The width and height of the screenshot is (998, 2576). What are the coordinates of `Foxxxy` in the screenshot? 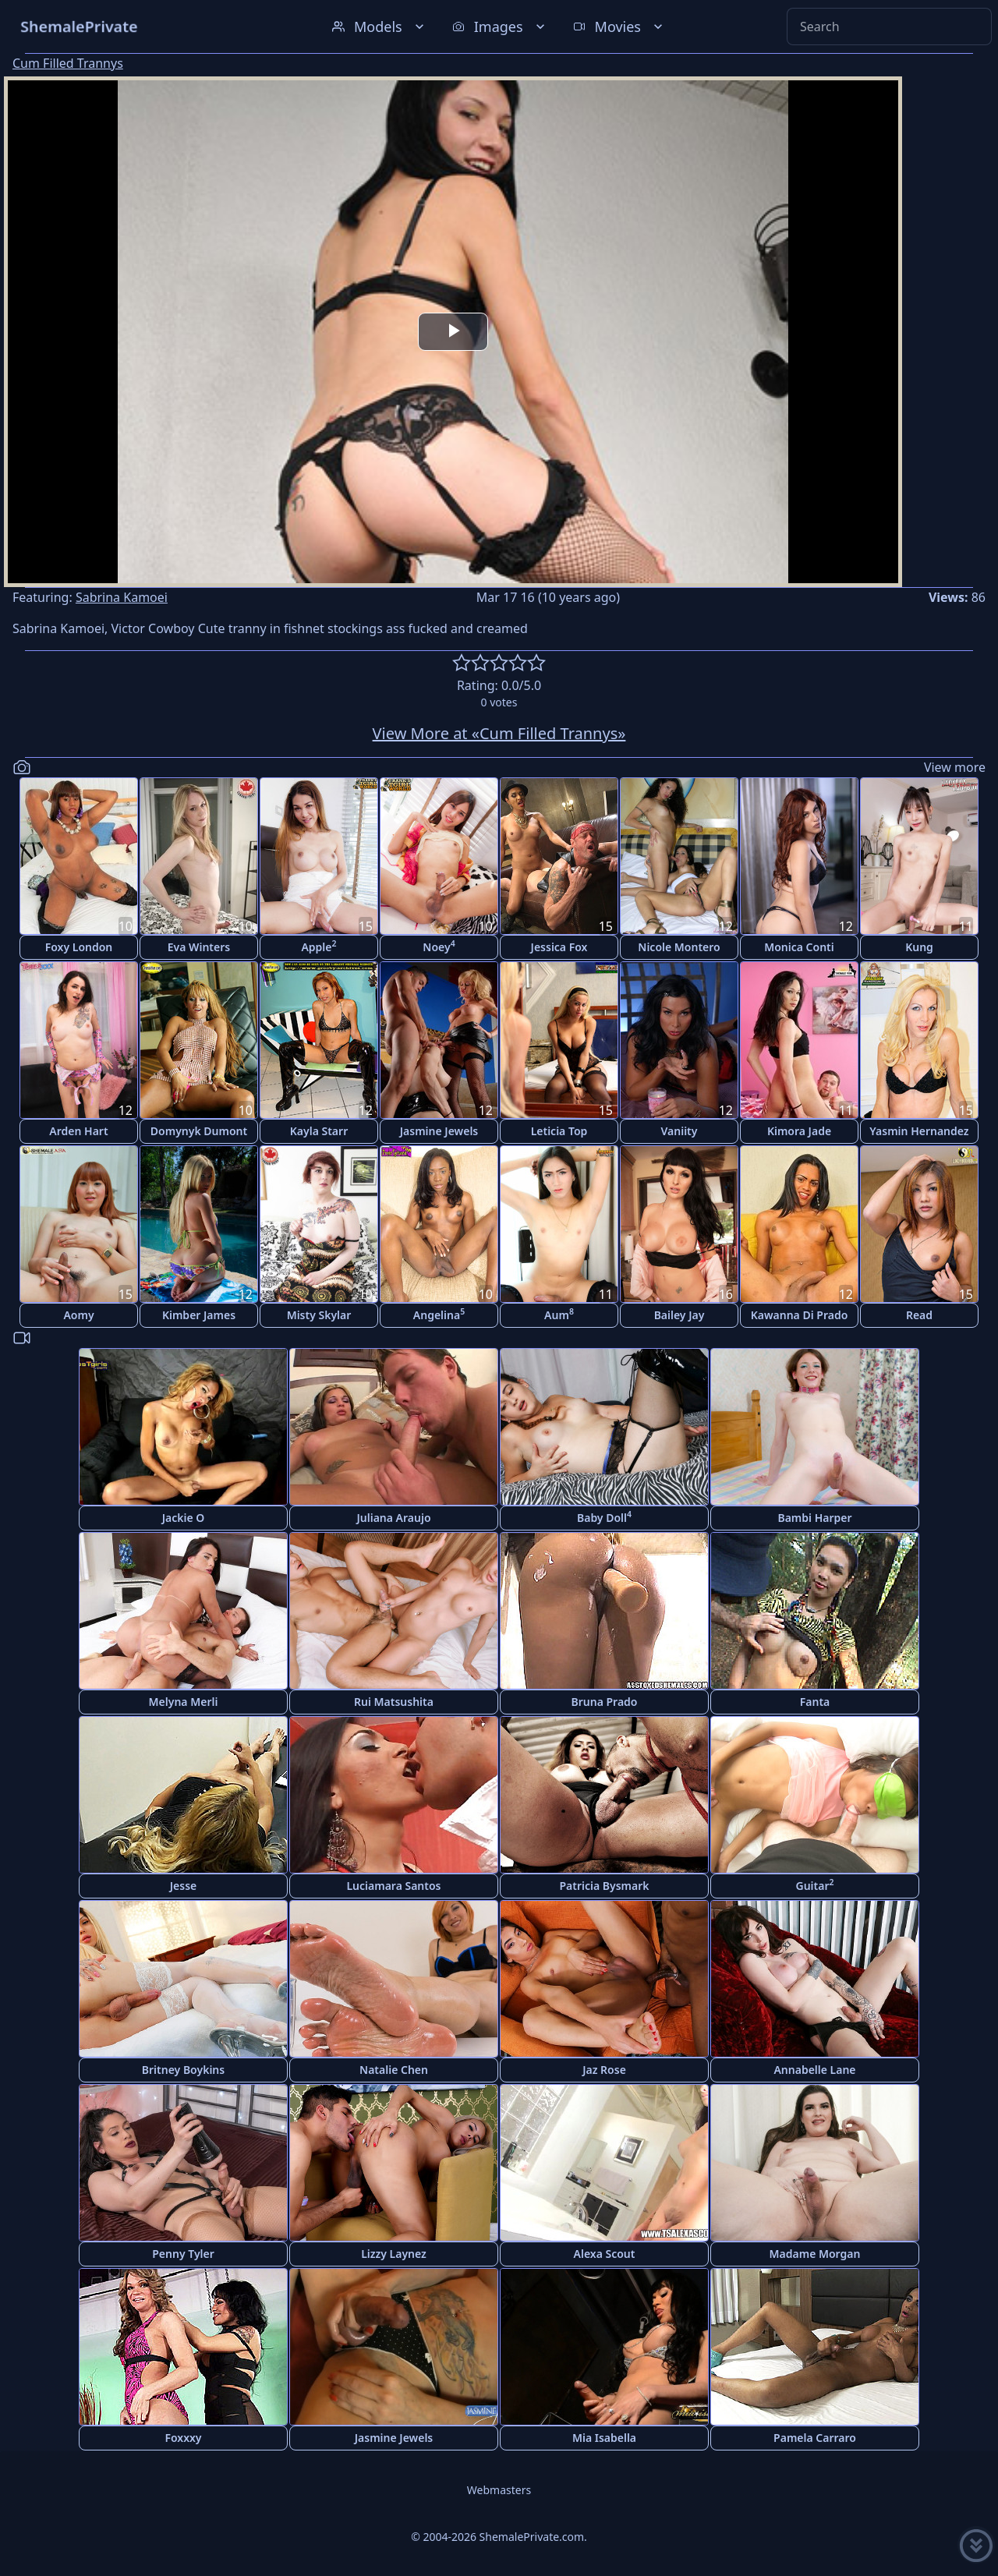 It's located at (183, 2437).